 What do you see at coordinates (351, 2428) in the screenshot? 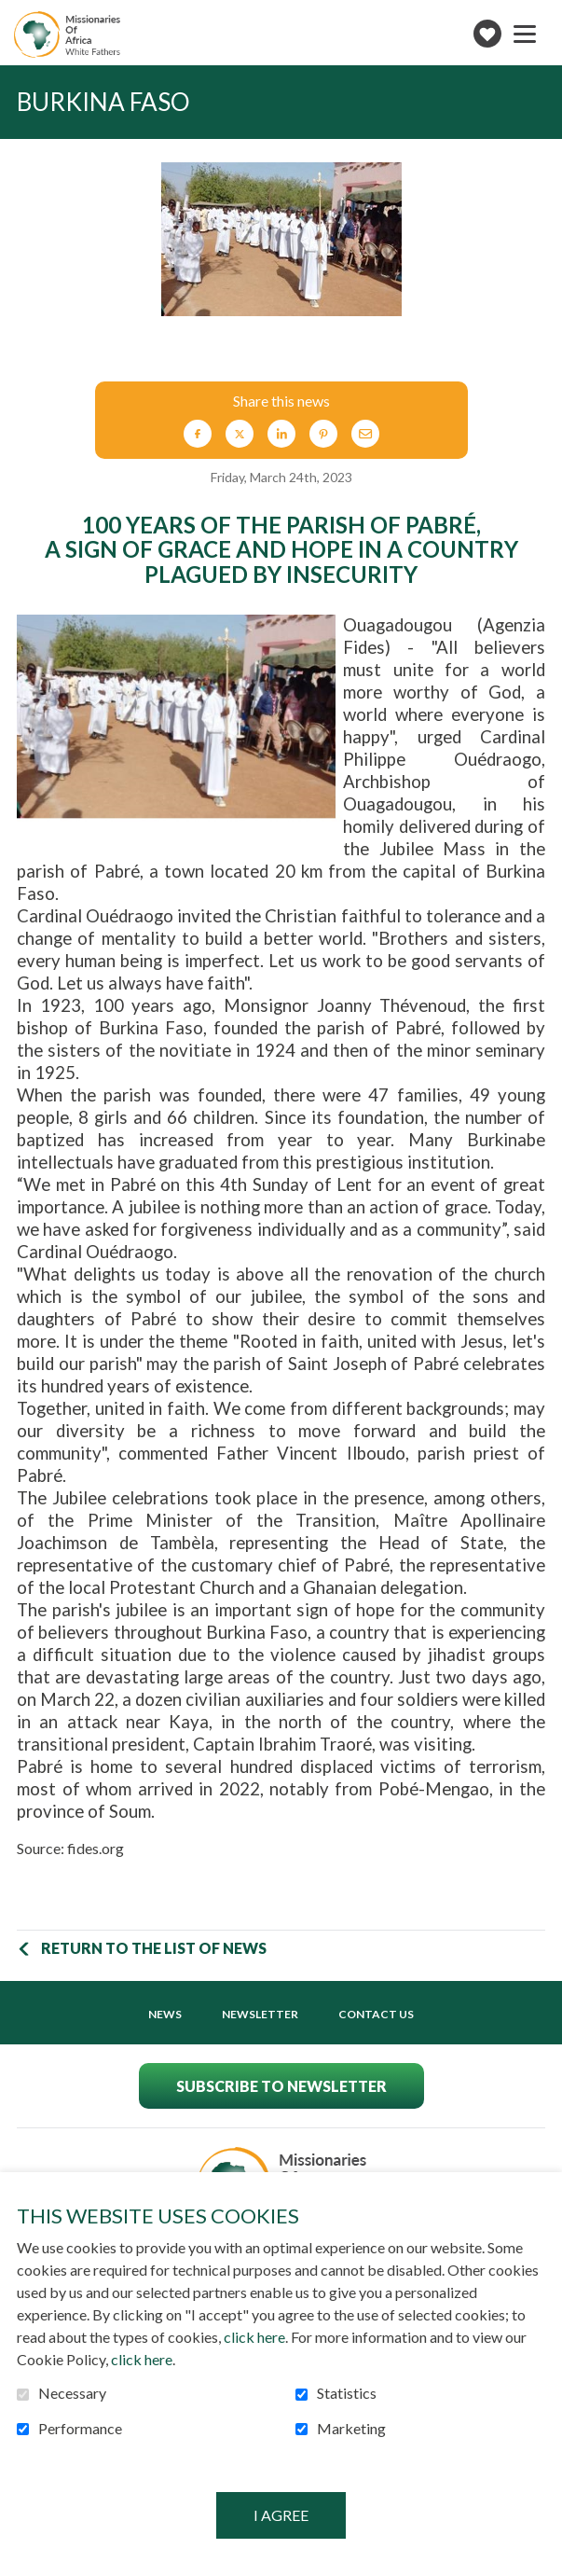
I see `Marketing` at bounding box center [351, 2428].